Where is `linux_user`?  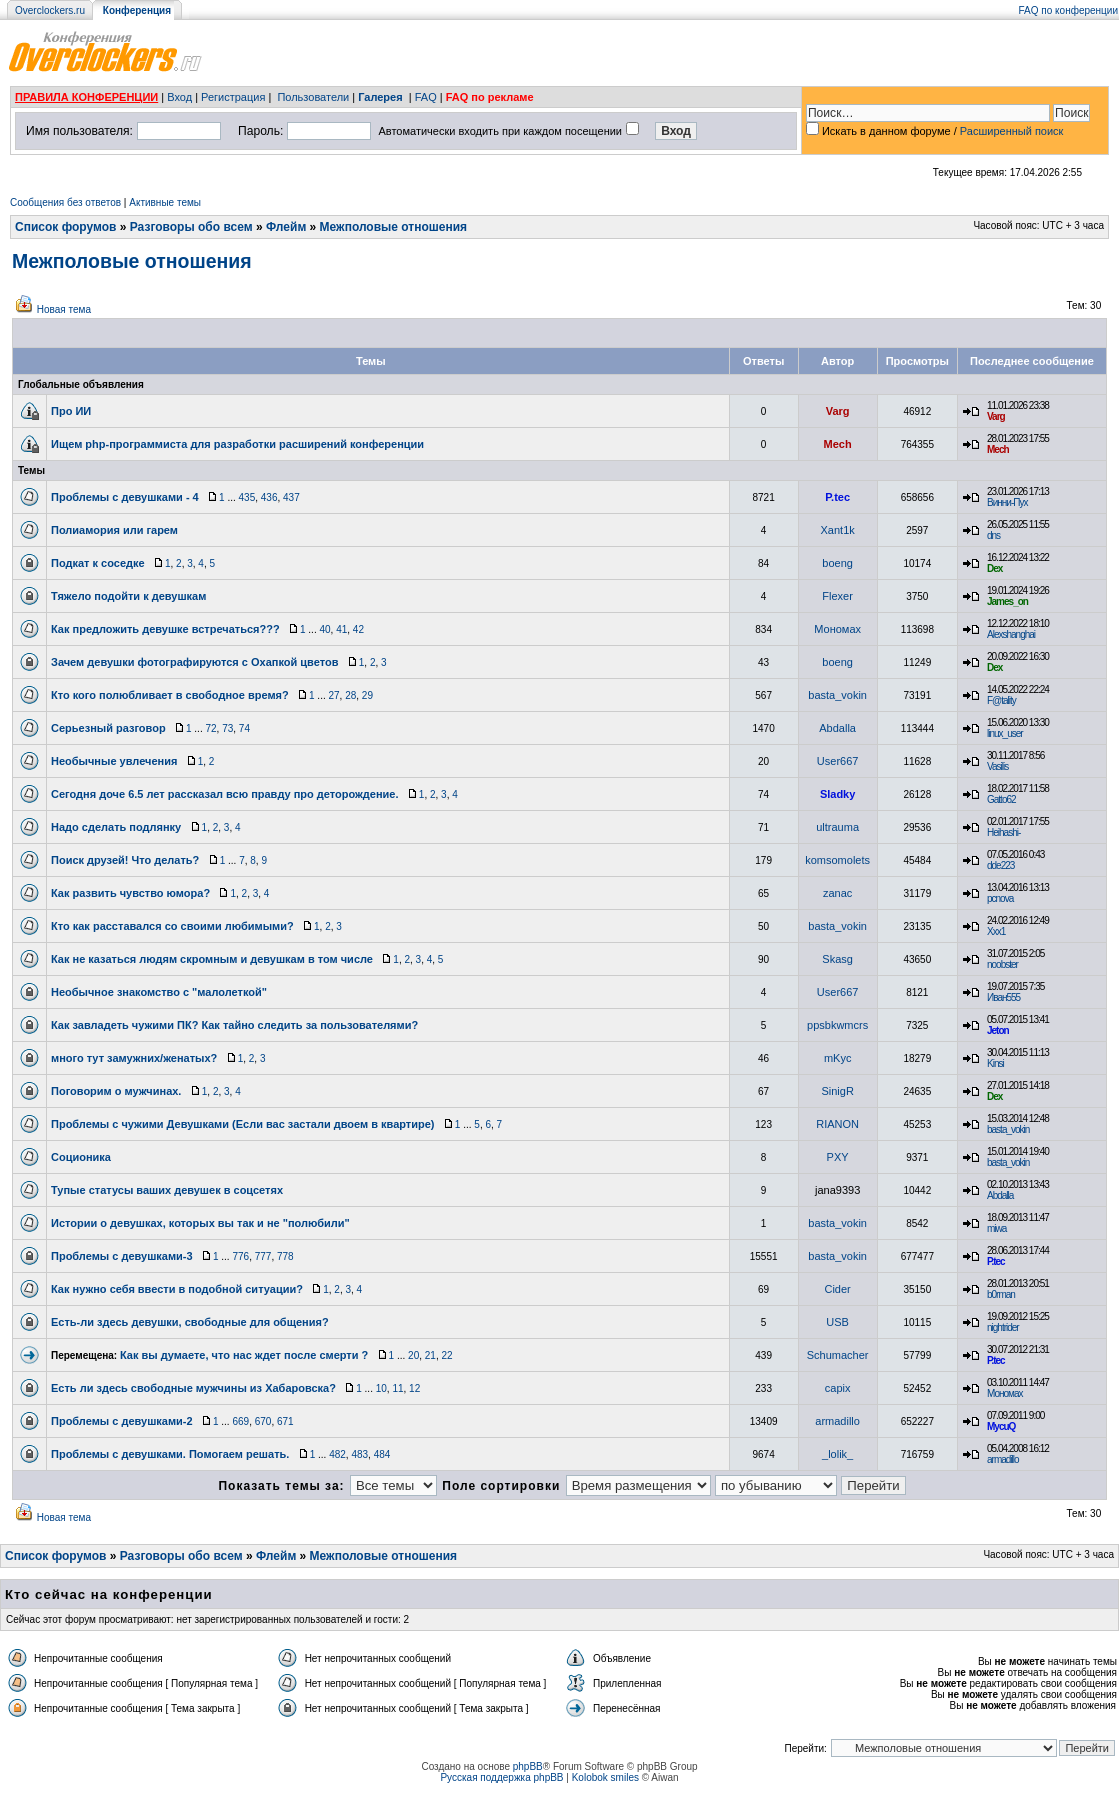
linux_user is located at coordinates (1005, 733).